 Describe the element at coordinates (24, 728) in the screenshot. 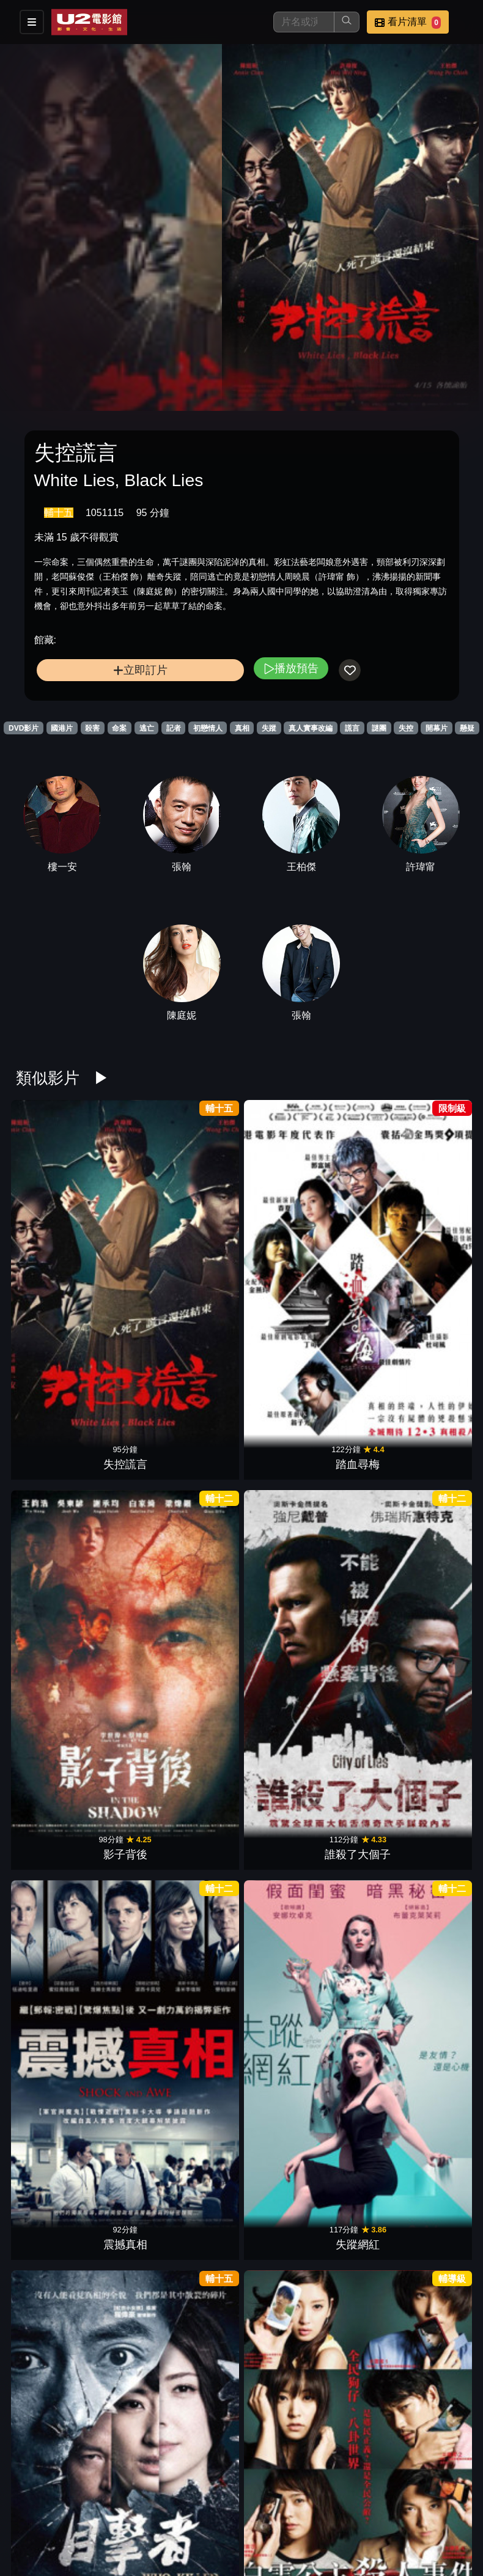

I see `DVD影片` at that location.